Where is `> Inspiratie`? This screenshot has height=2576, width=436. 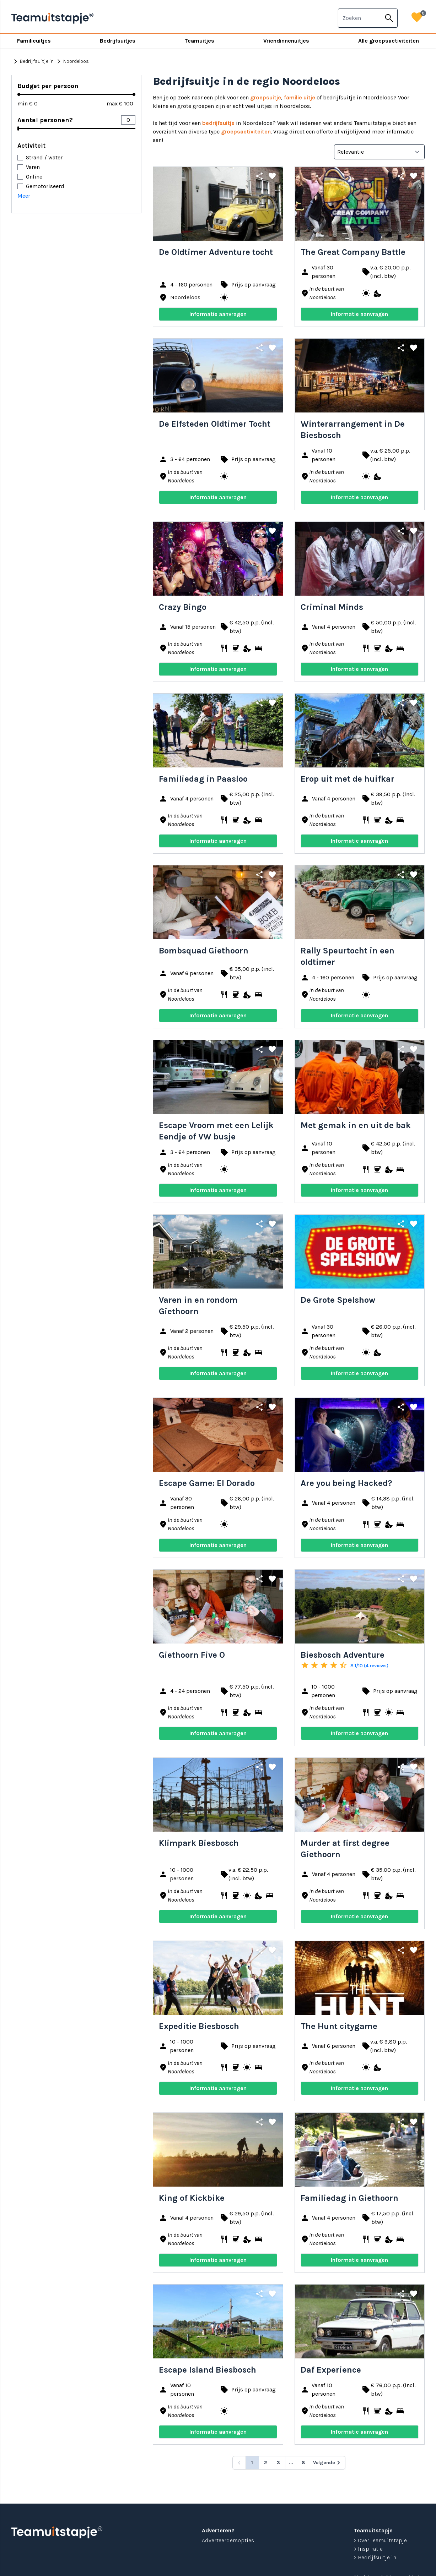 > Inspiratie is located at coordinates (368, 2548).